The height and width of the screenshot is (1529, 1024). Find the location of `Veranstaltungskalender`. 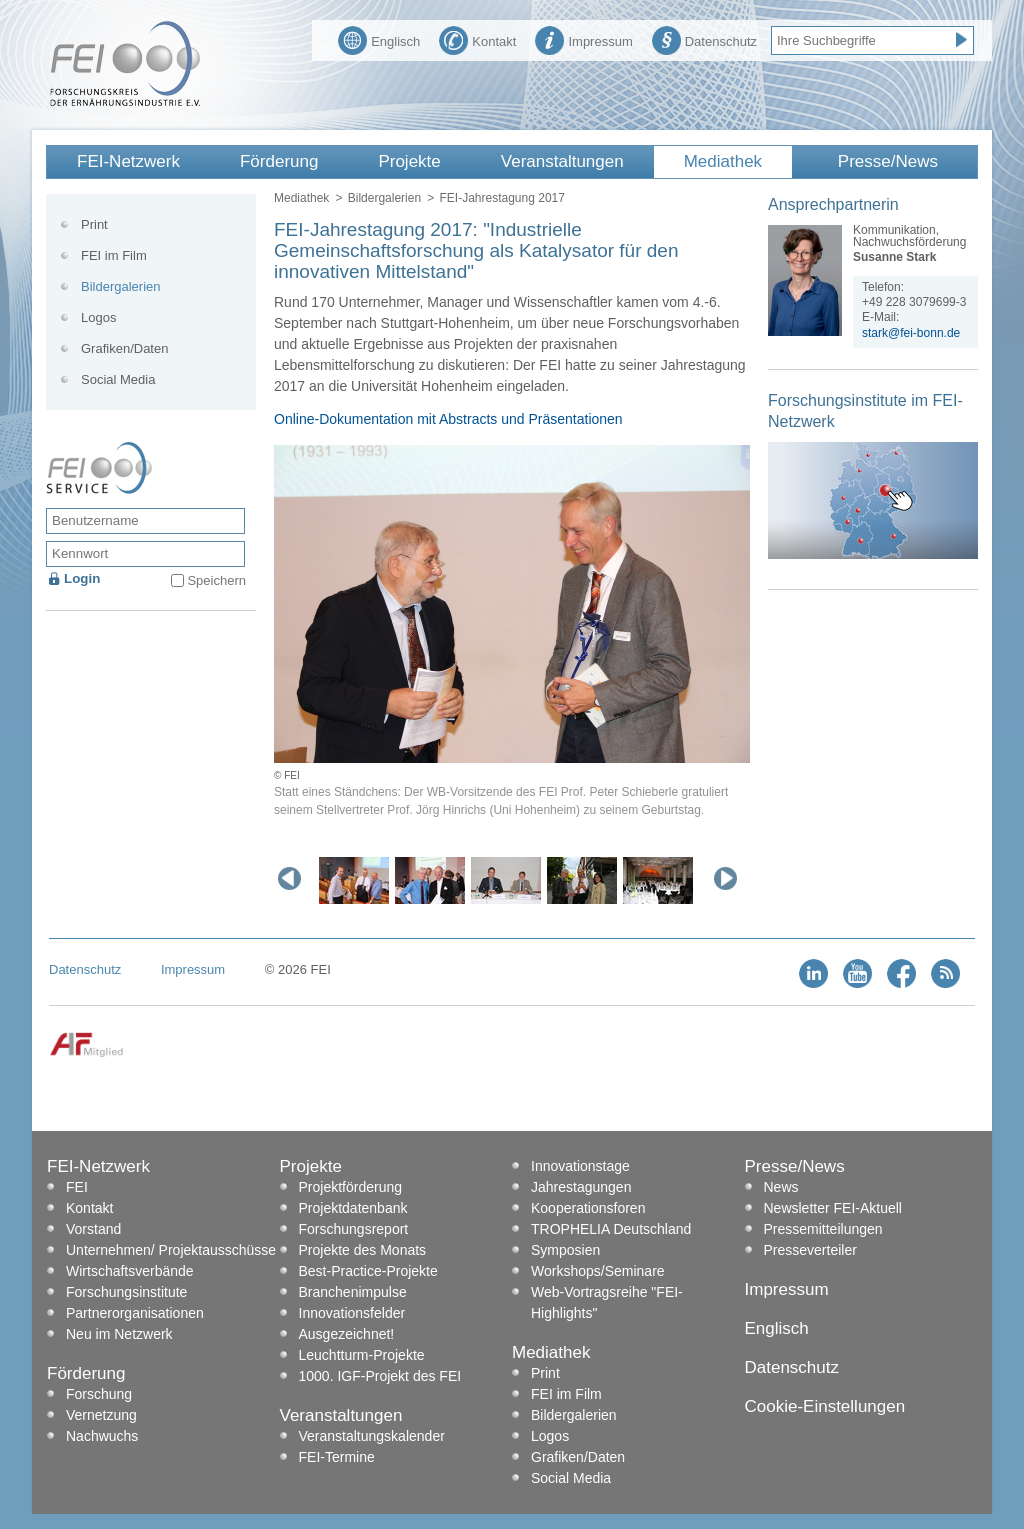

Veranstaltungskalender is located at coordinates (372, 1436).